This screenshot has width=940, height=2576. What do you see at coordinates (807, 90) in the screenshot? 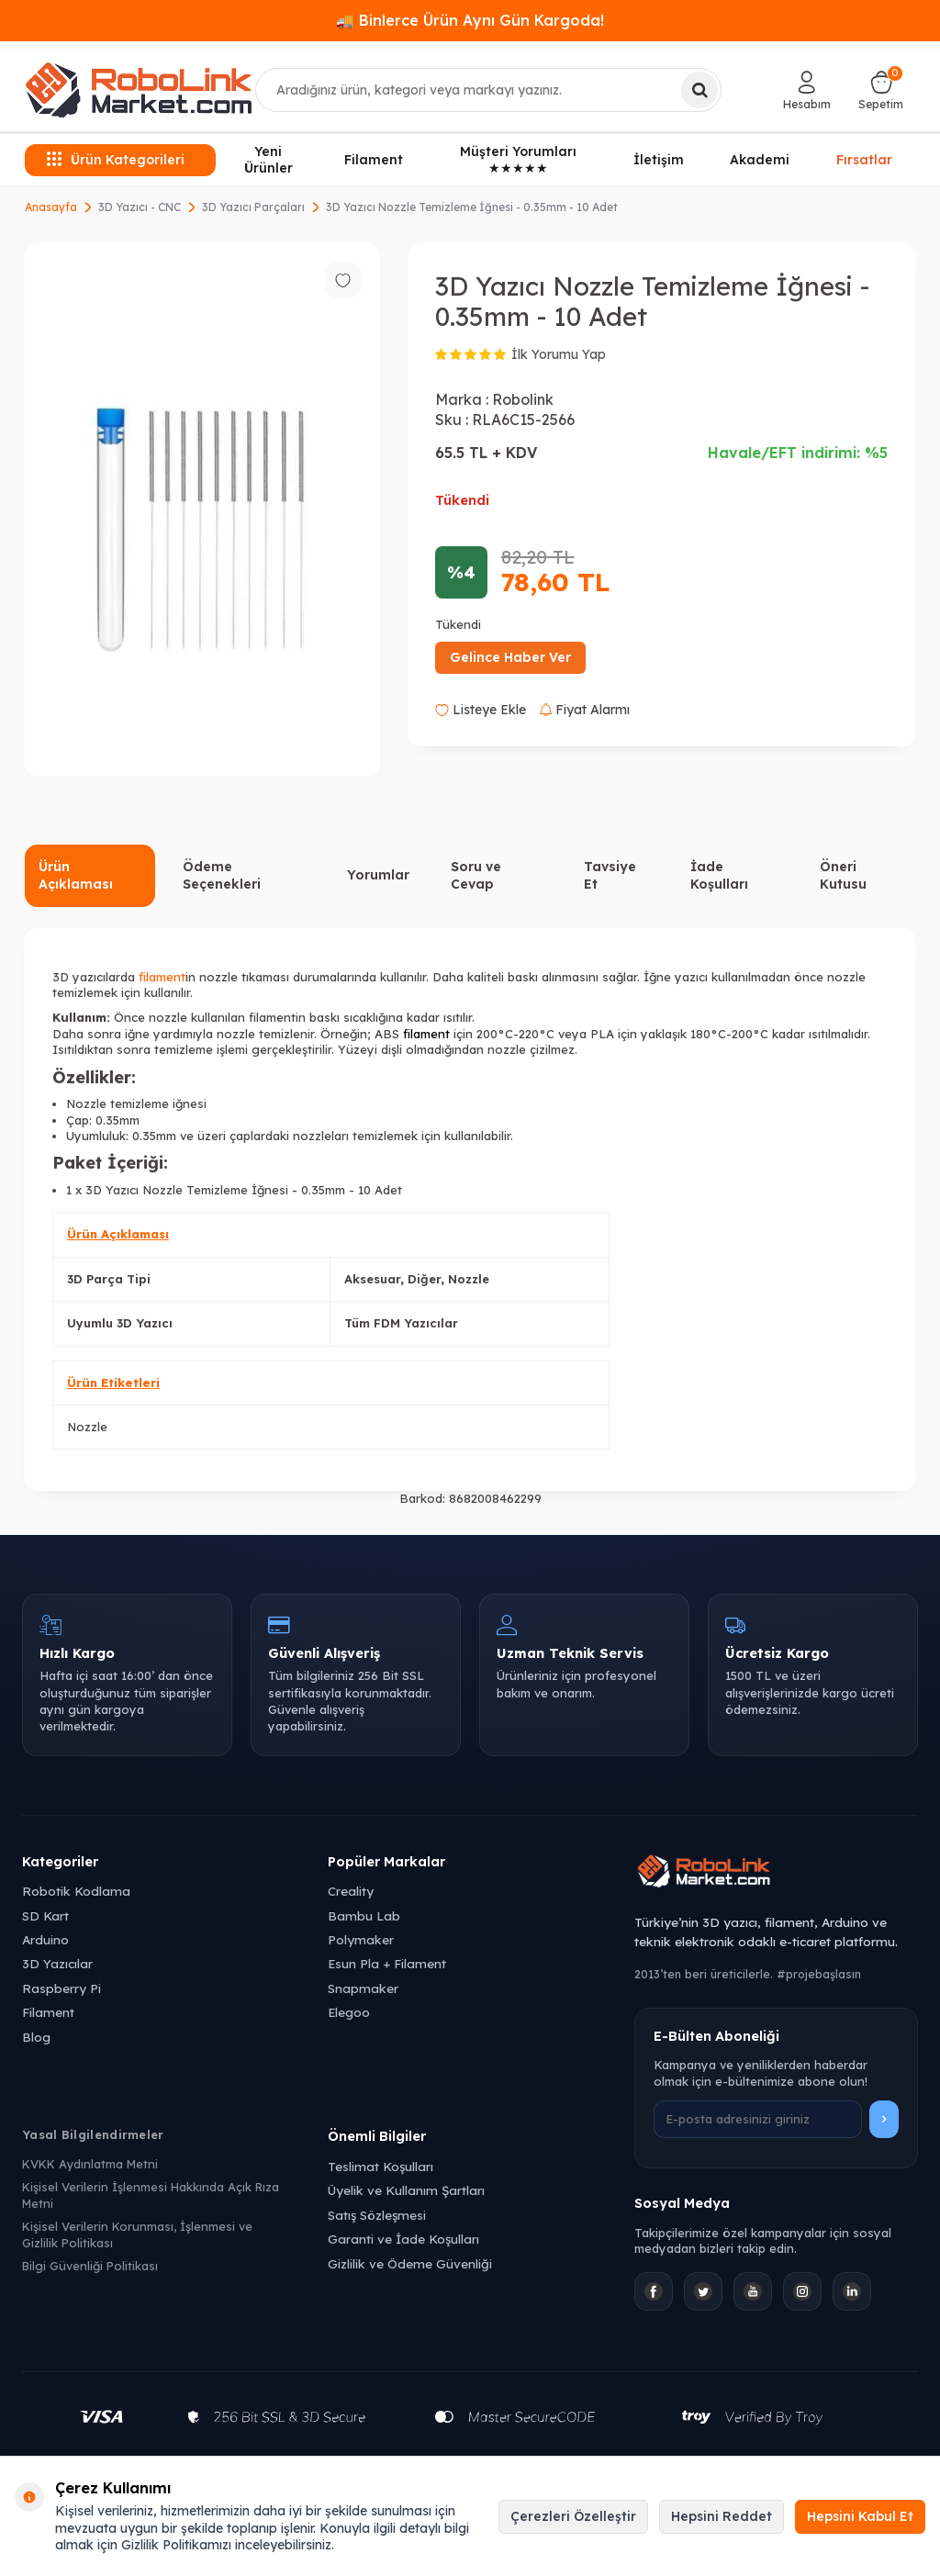
I see `[Hesabım]` at bounding box center [807, 90].